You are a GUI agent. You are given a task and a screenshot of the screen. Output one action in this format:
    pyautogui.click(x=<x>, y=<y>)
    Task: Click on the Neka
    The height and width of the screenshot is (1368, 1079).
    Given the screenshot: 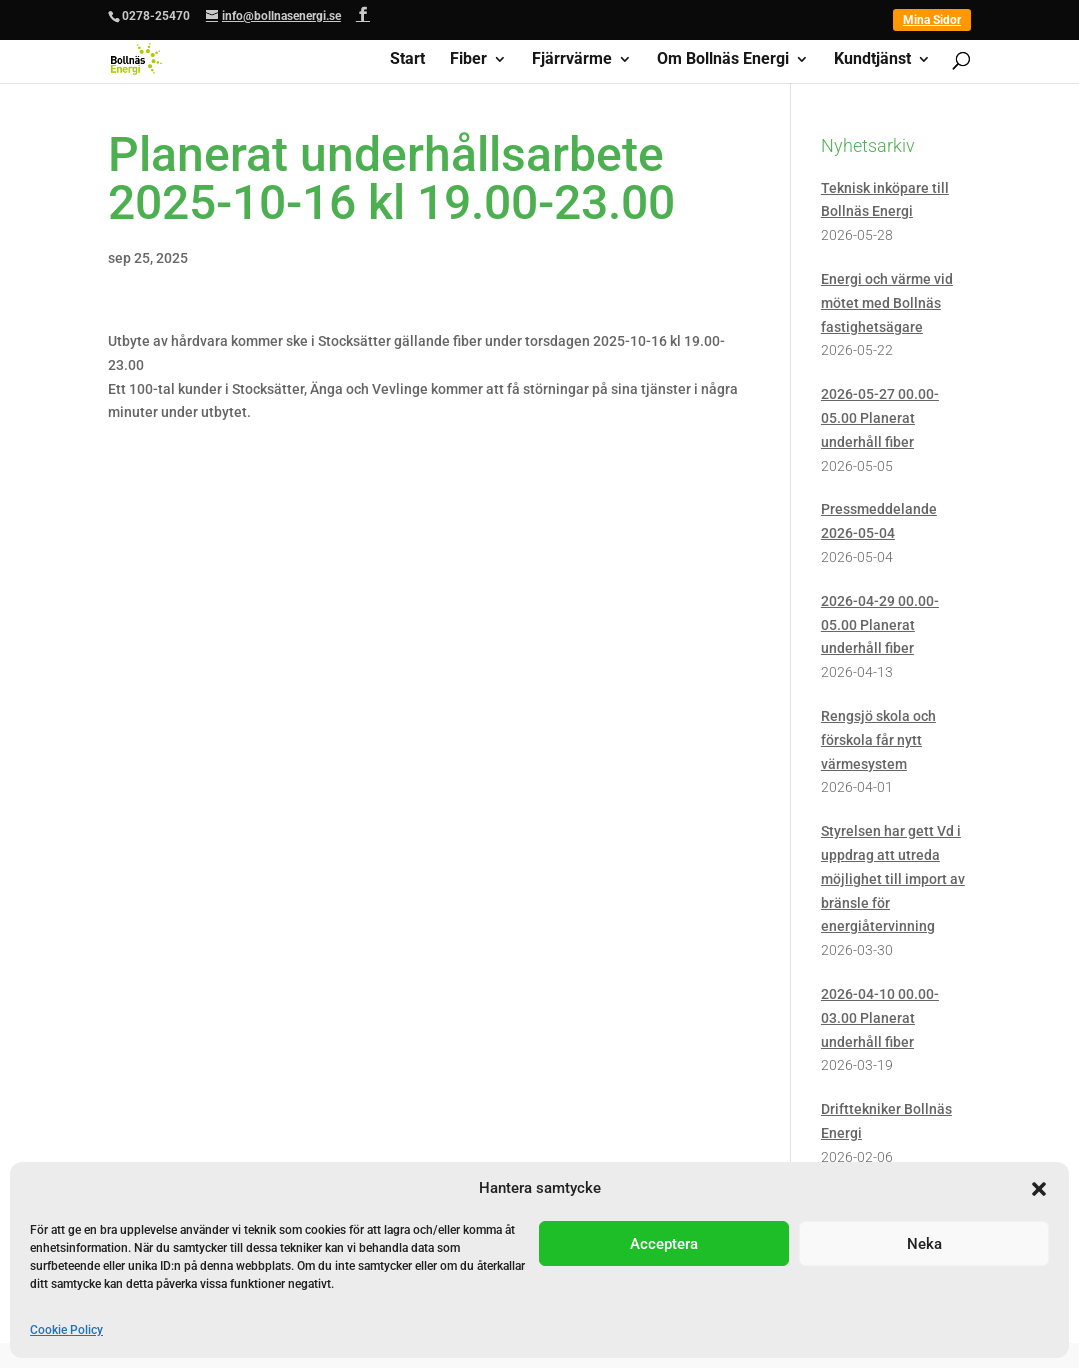 What is the action you would take?
    pyautogui.click(x=924, y=1244)
    